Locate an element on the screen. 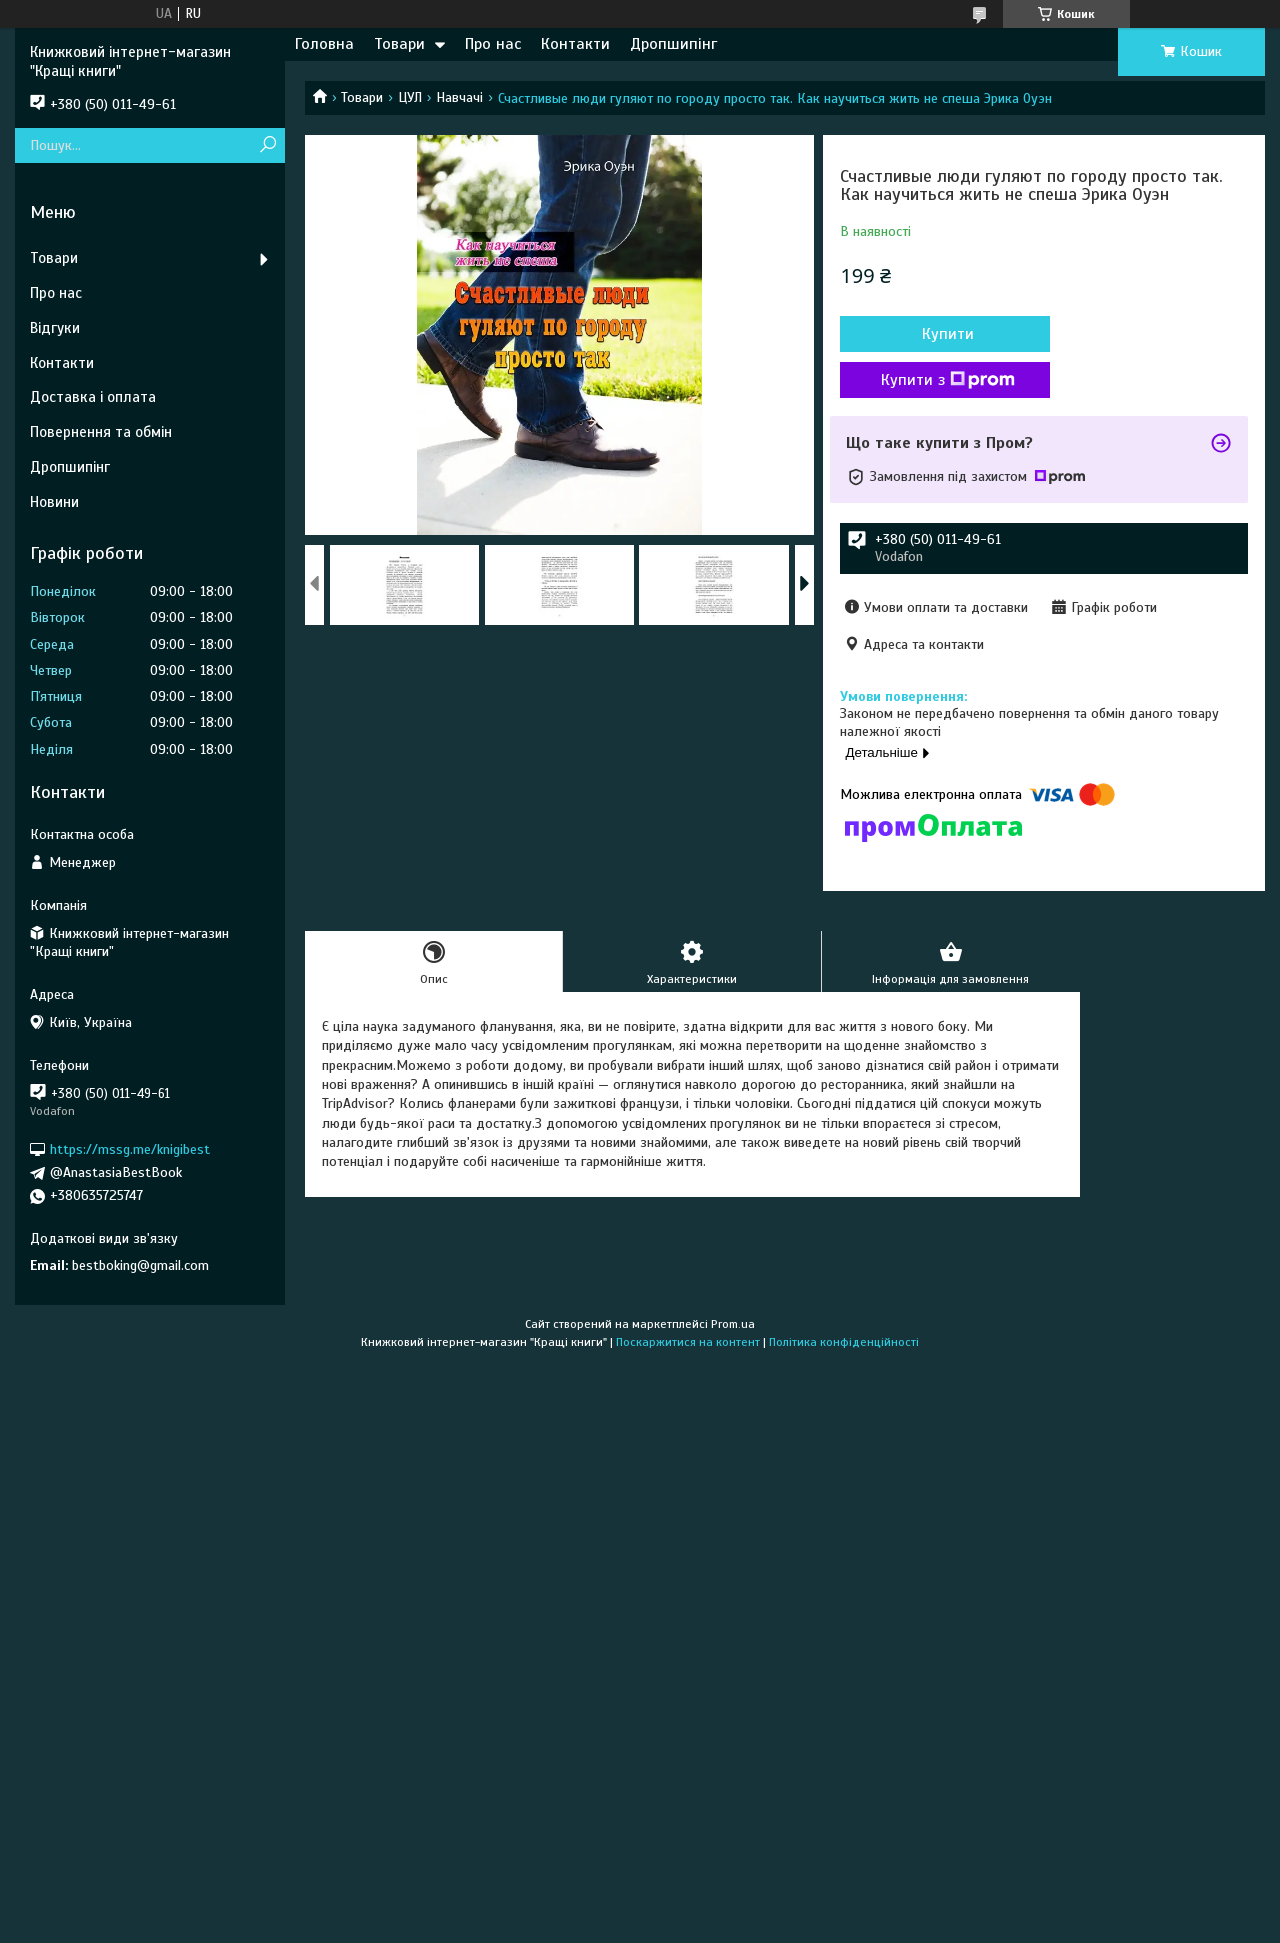 The image size is (1280, 1943). https://mssg.me/knigibest is located at coordinates (130, 1149).